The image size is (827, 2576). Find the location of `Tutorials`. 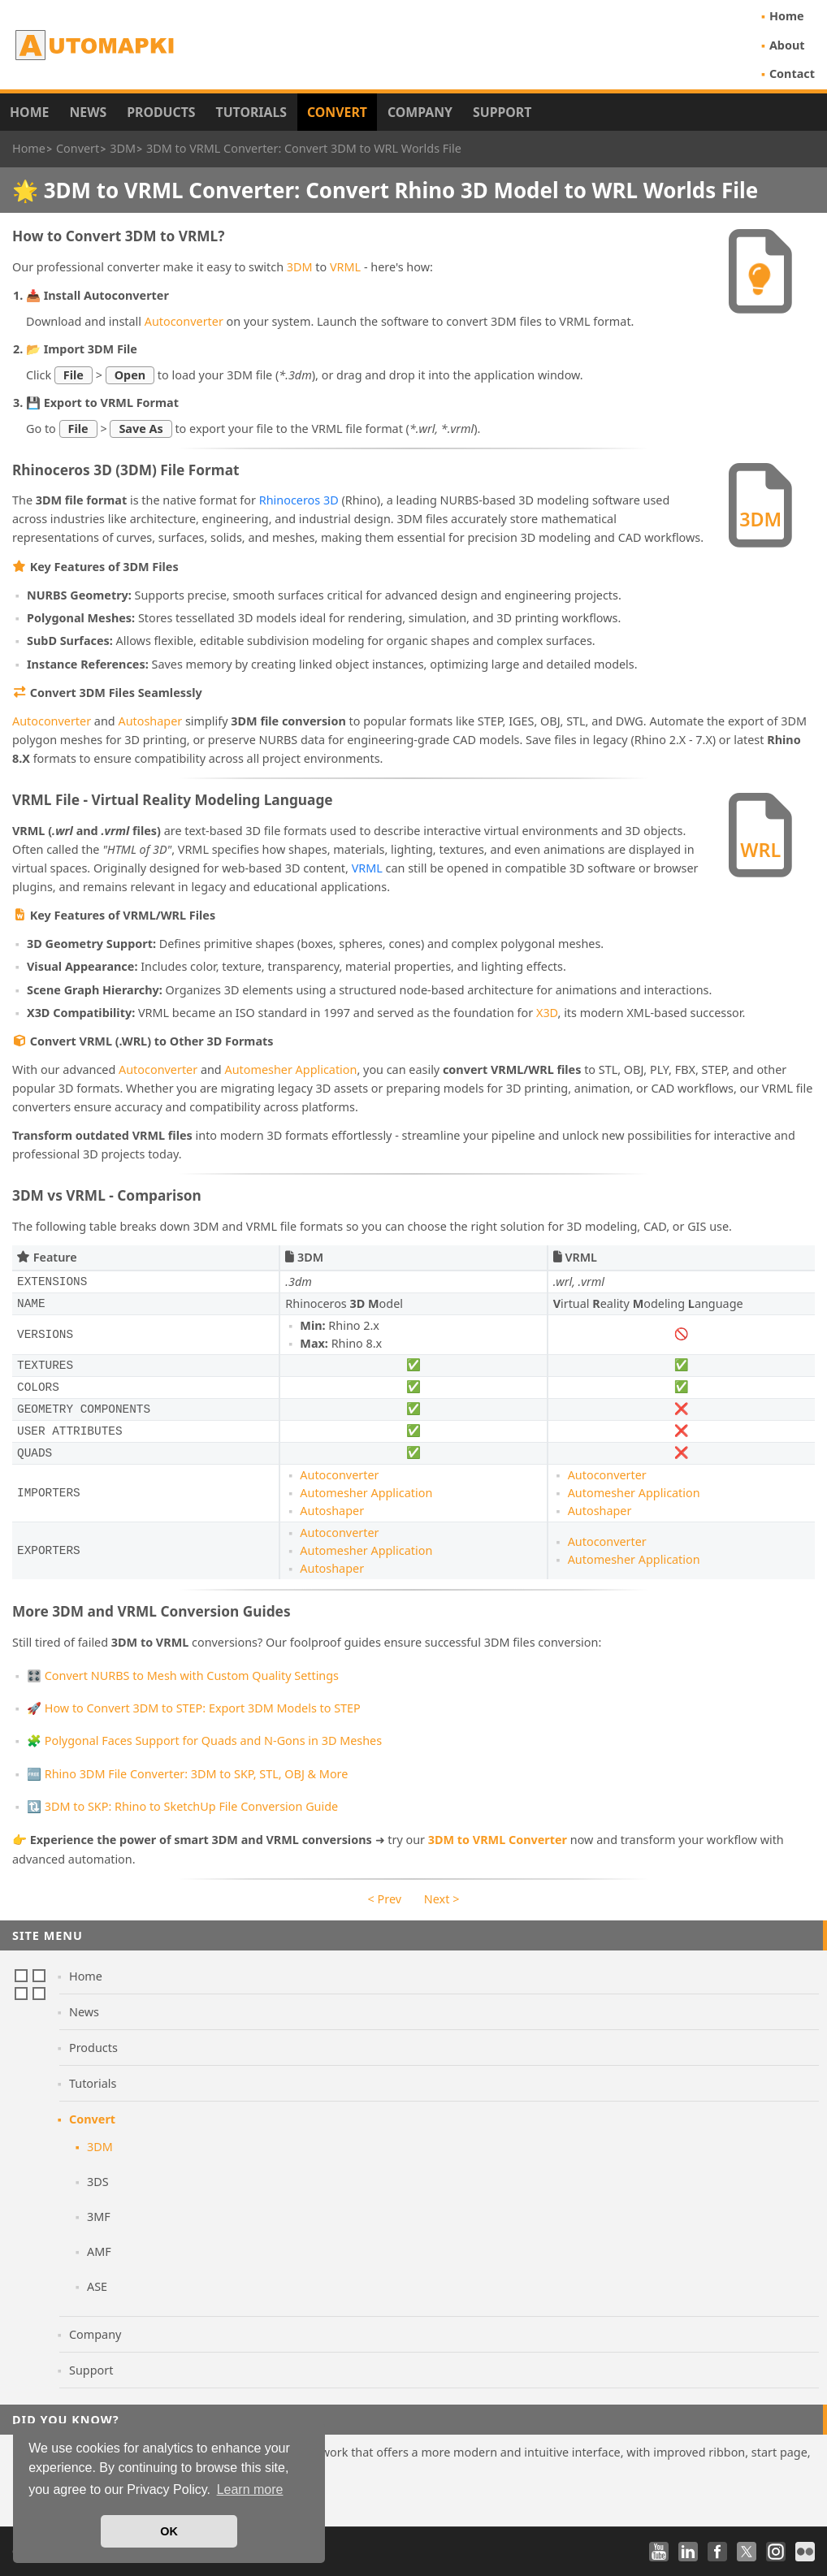

Tutorials is located at coordinates (252, 112).